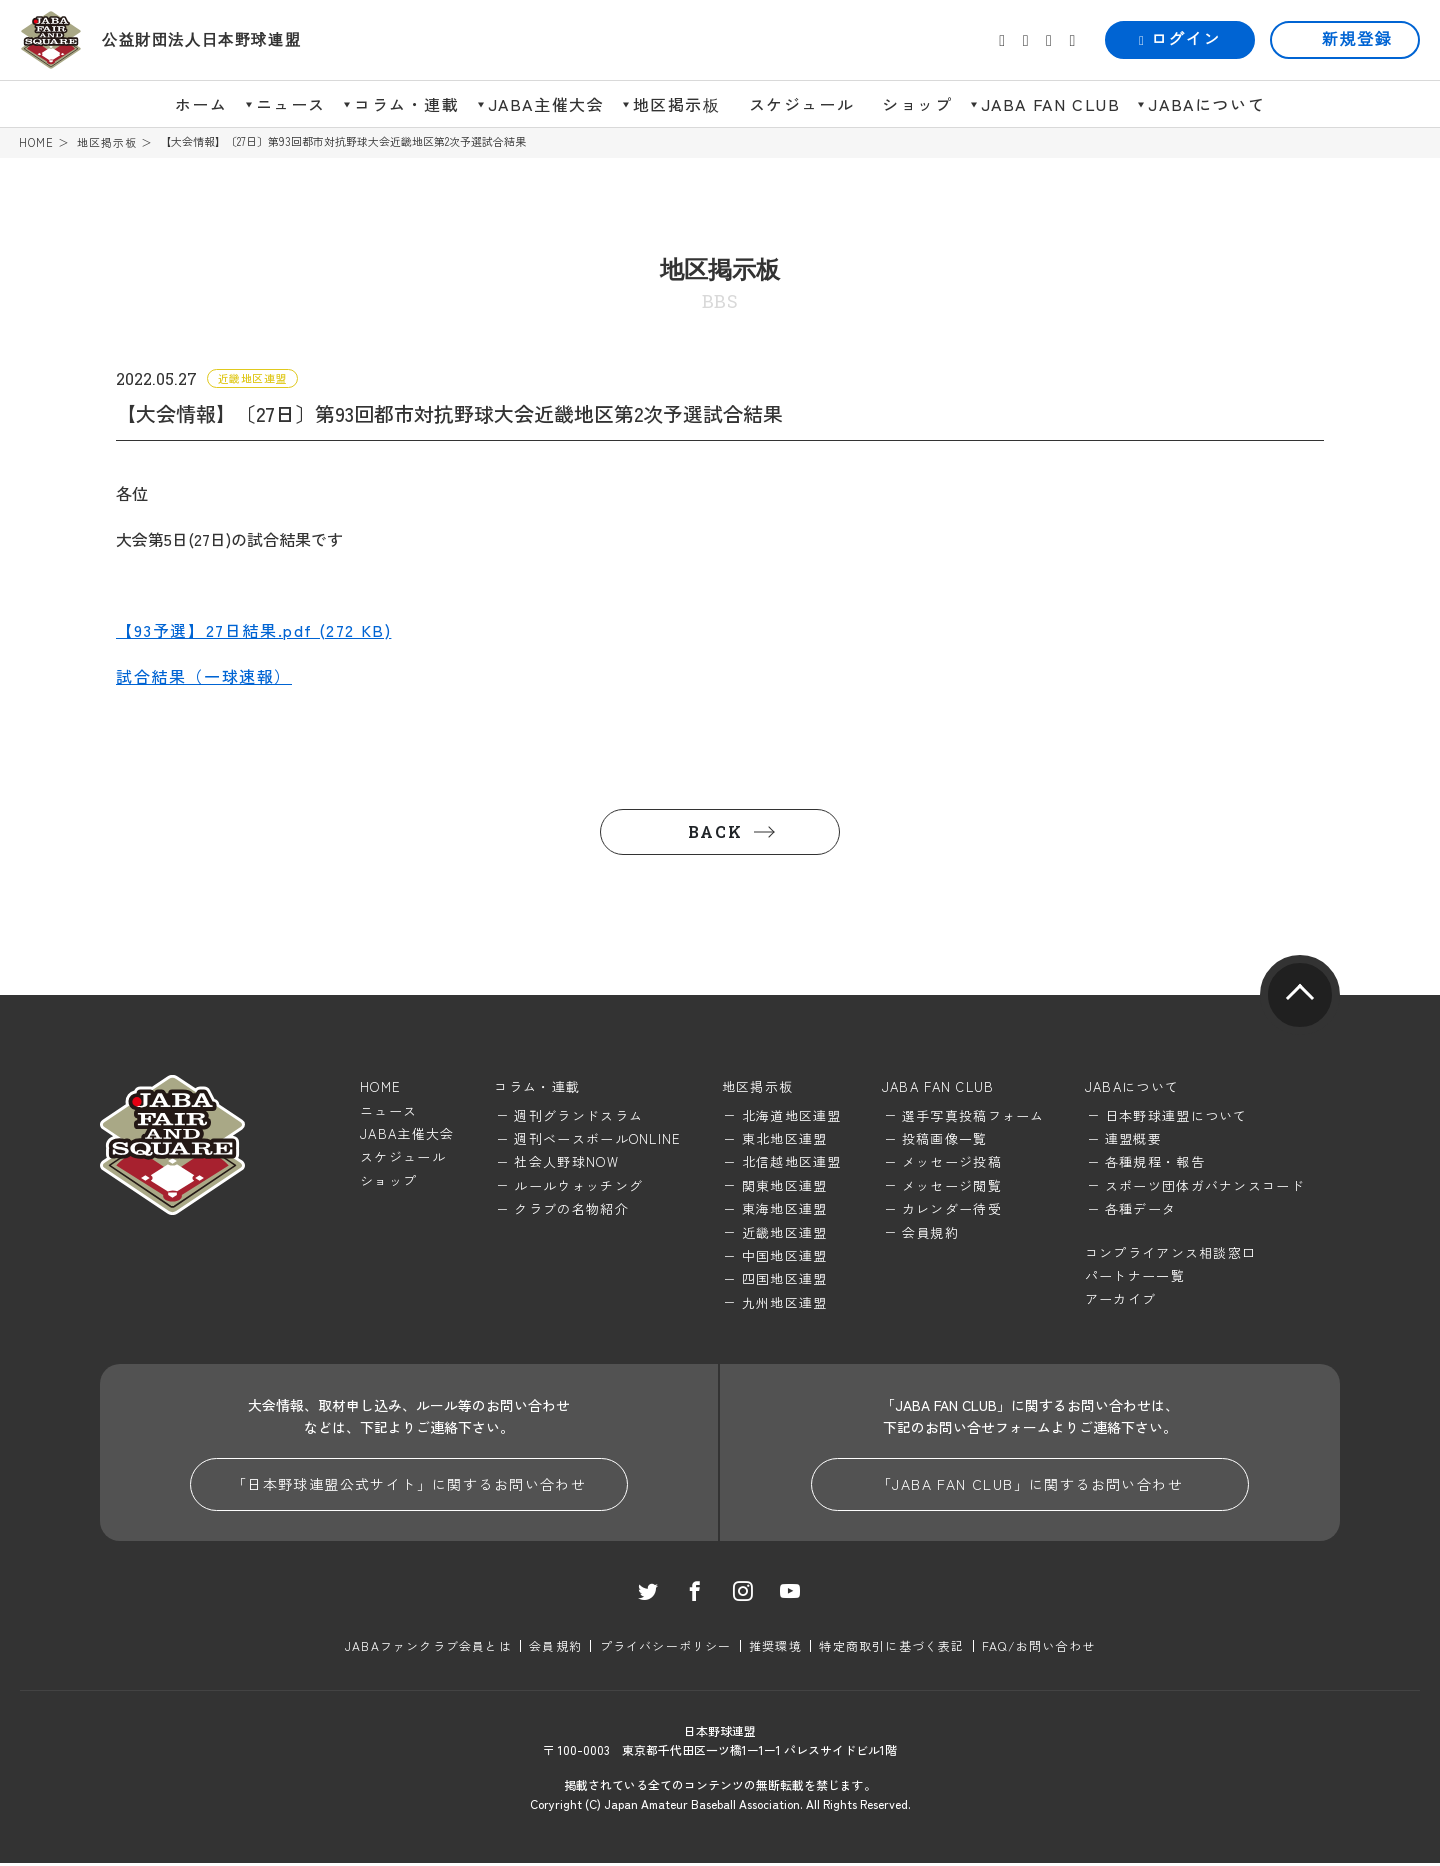 Image resolution: width=1440 pixels, height=1866 pixels. I want to click on カレンダー待受, so click(952, 1210).